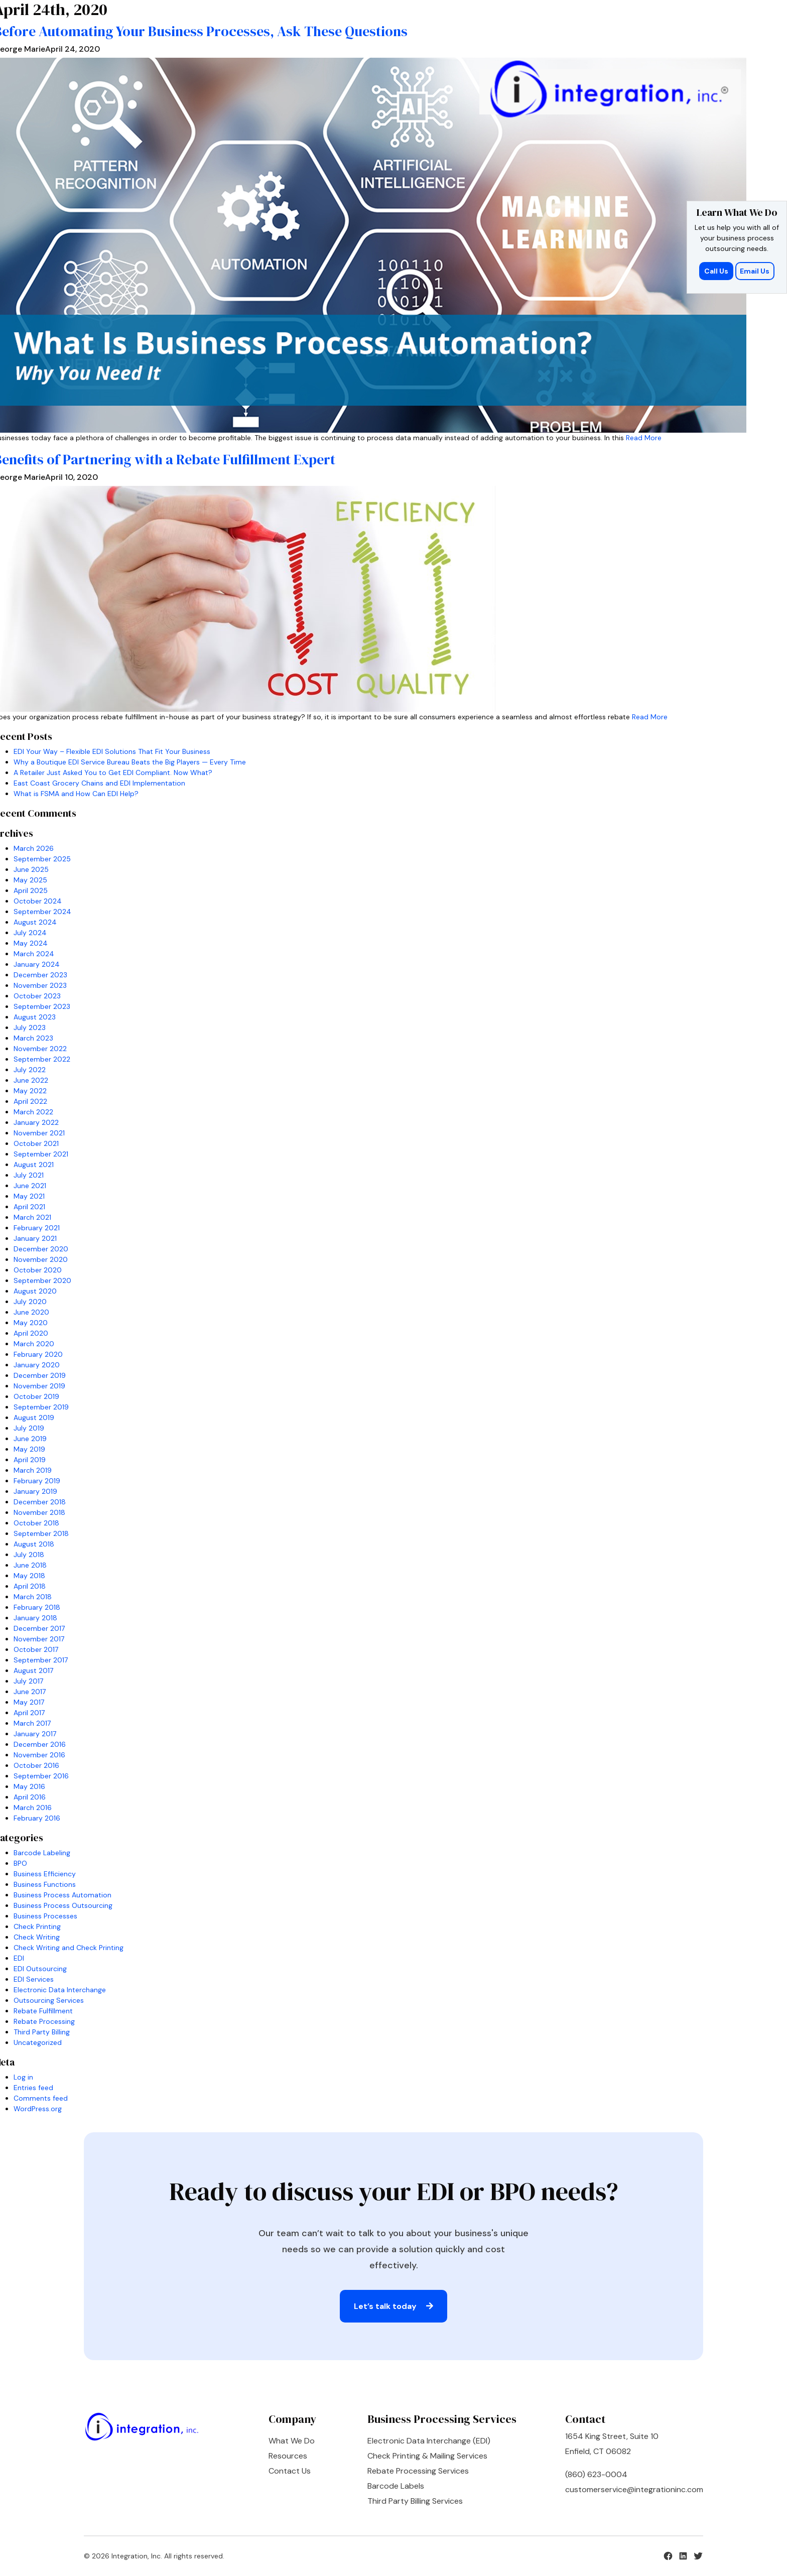  Describe the element at coordinates (39, 1754) in the screenshot. I see `November 2016` at that location.